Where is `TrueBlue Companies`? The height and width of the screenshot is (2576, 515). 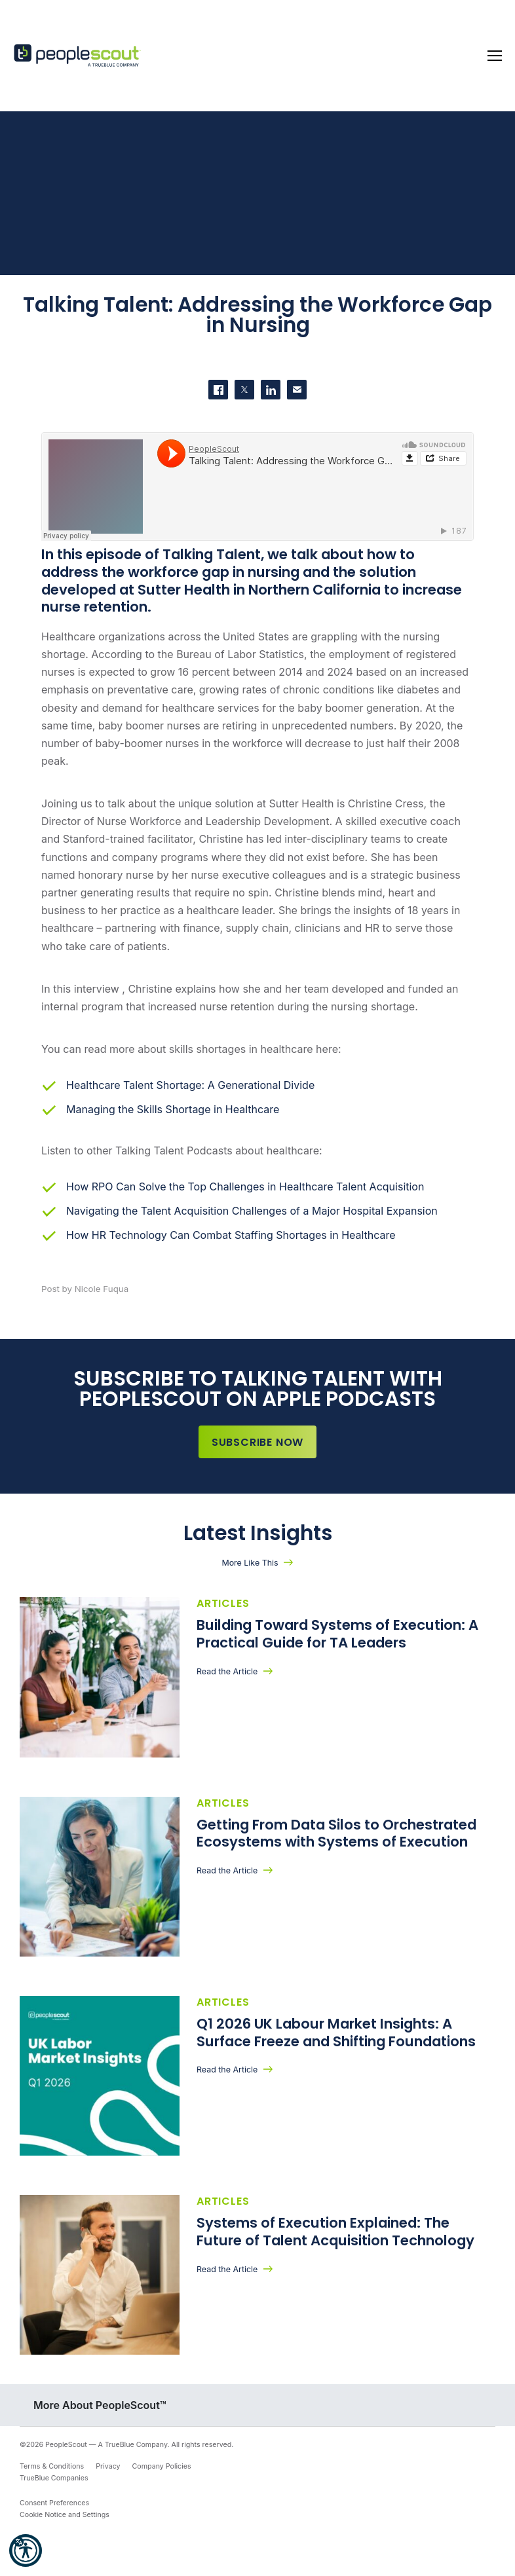 TrueBlue Companies is located at coordinates (54, 2493).